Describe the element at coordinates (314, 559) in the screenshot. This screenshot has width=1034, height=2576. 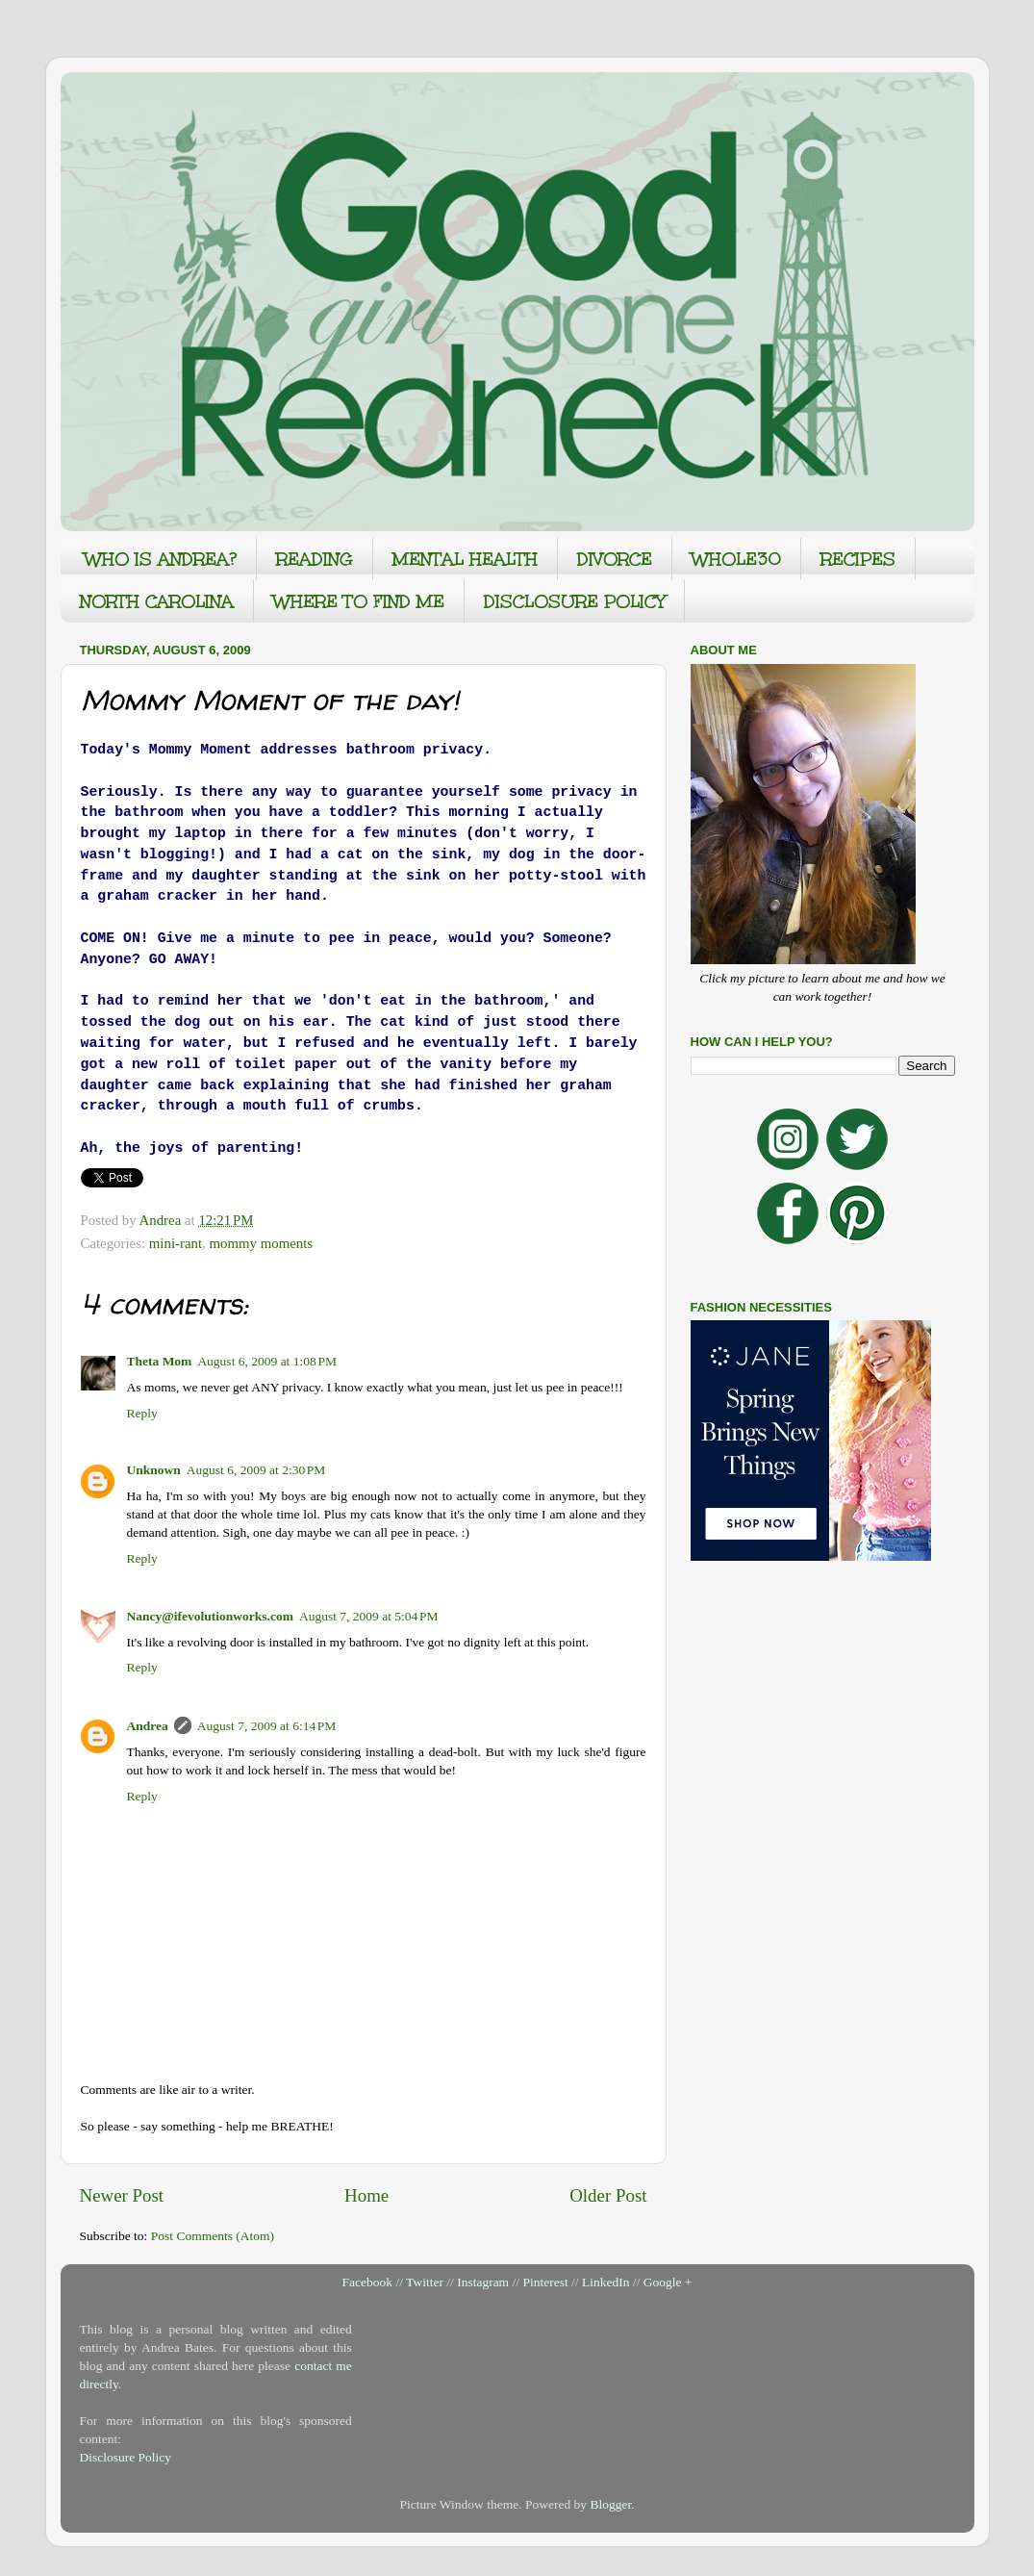
I see `READING` at that location.